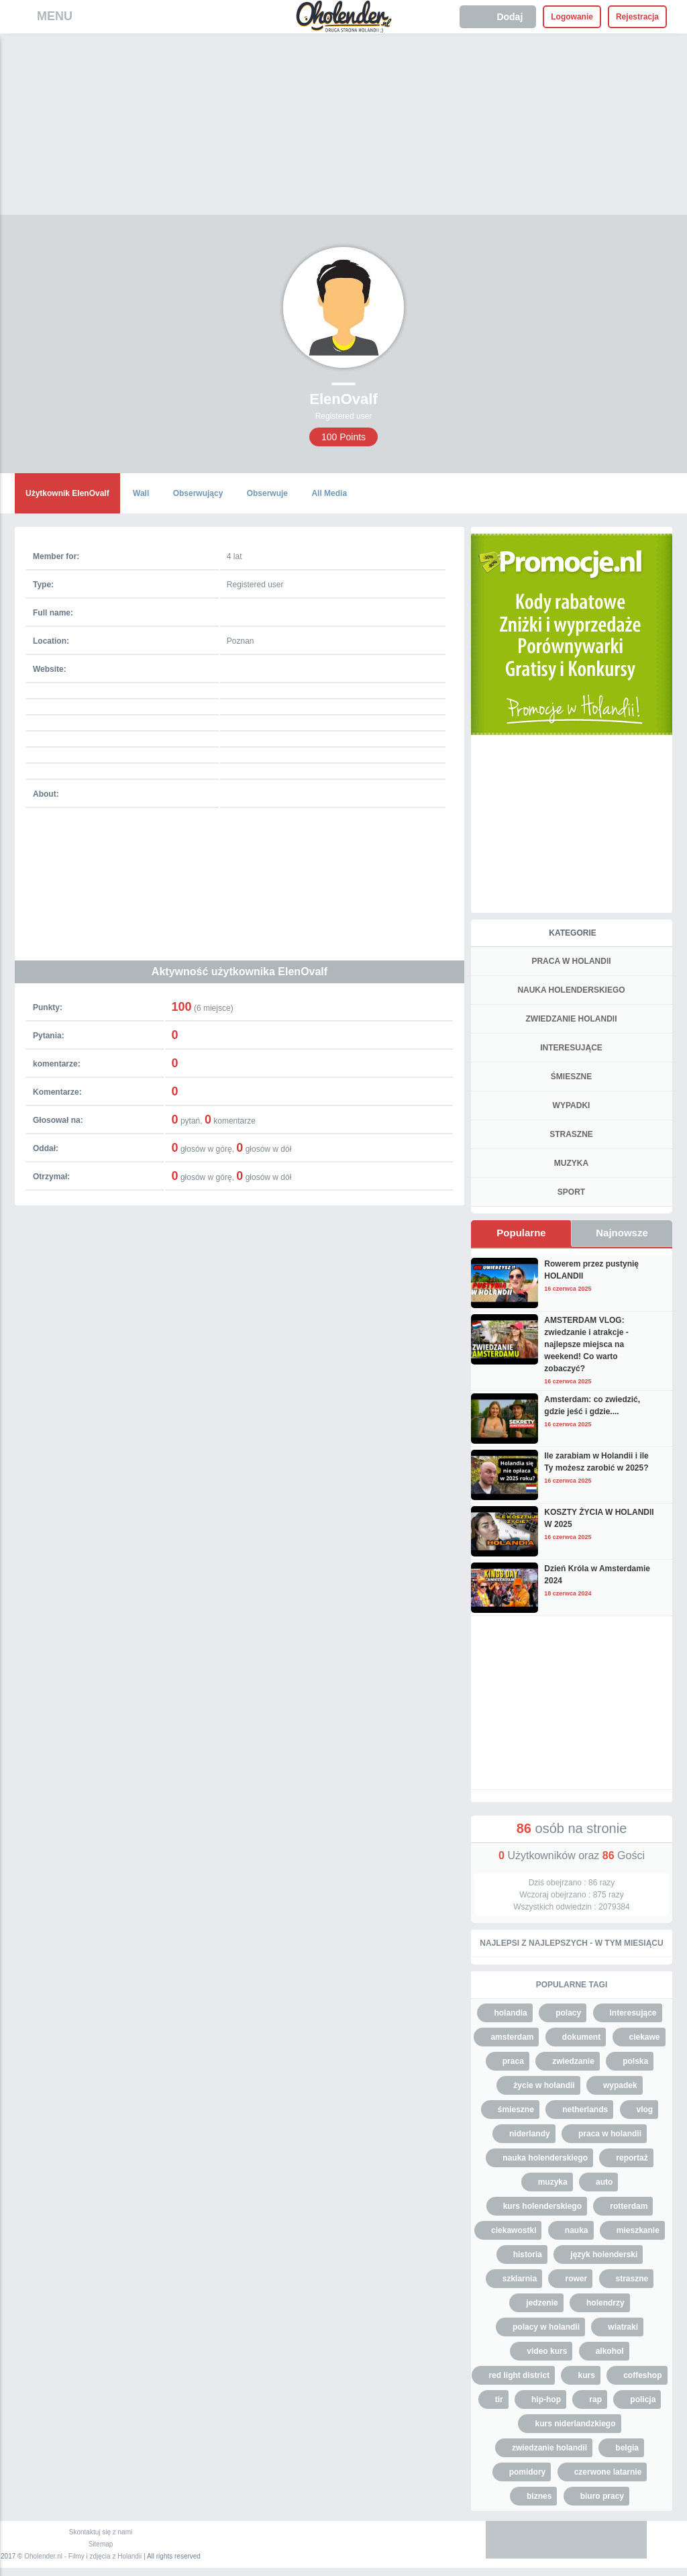  Describe the element at coordinates (632, 2278) in the screenshot. I see `straszne` at that location.